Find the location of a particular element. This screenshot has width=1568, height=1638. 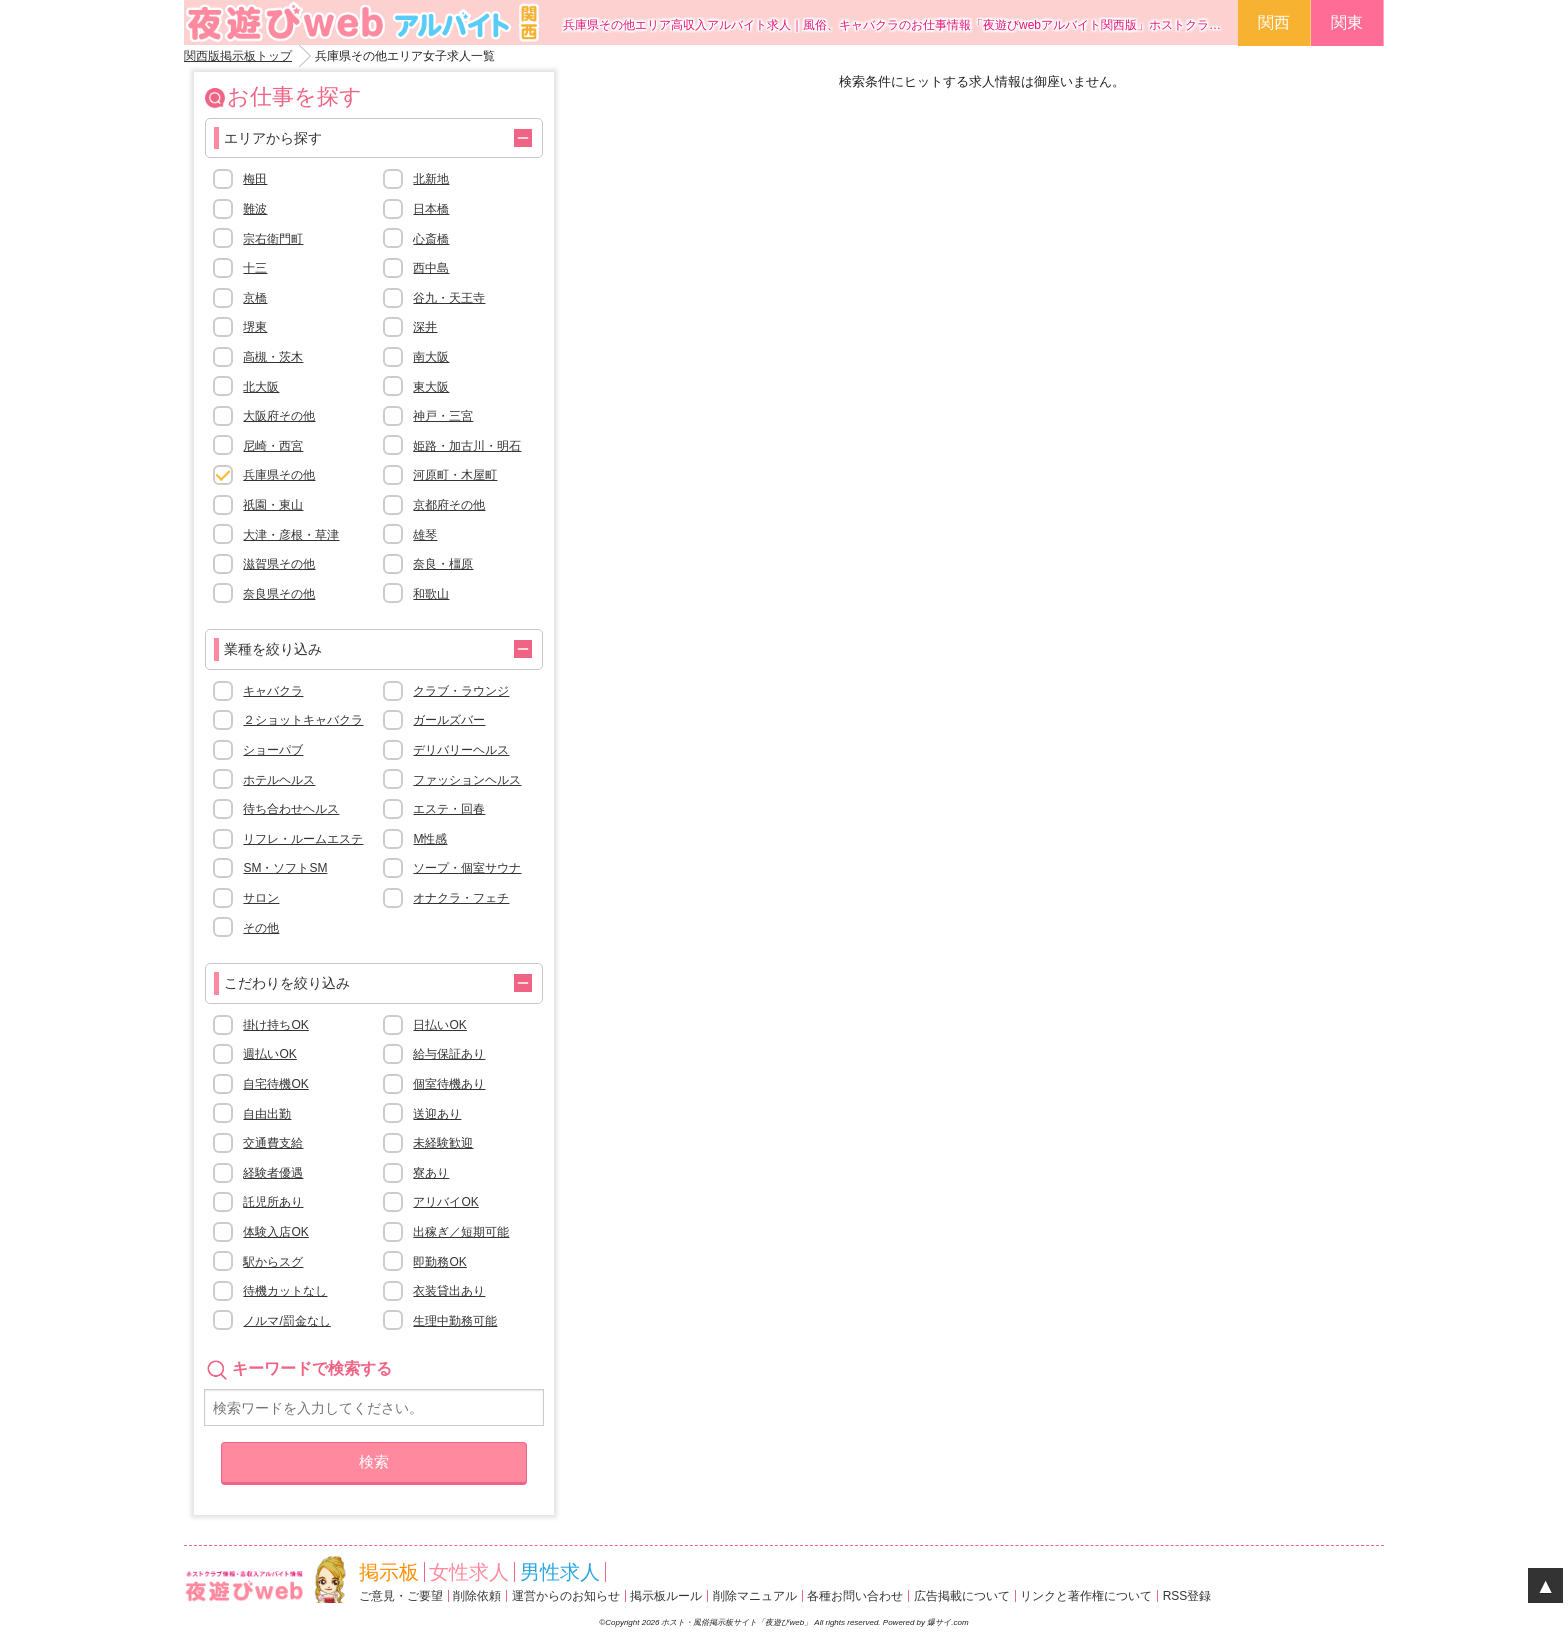

北新地 is located at coordinates (431, 179).